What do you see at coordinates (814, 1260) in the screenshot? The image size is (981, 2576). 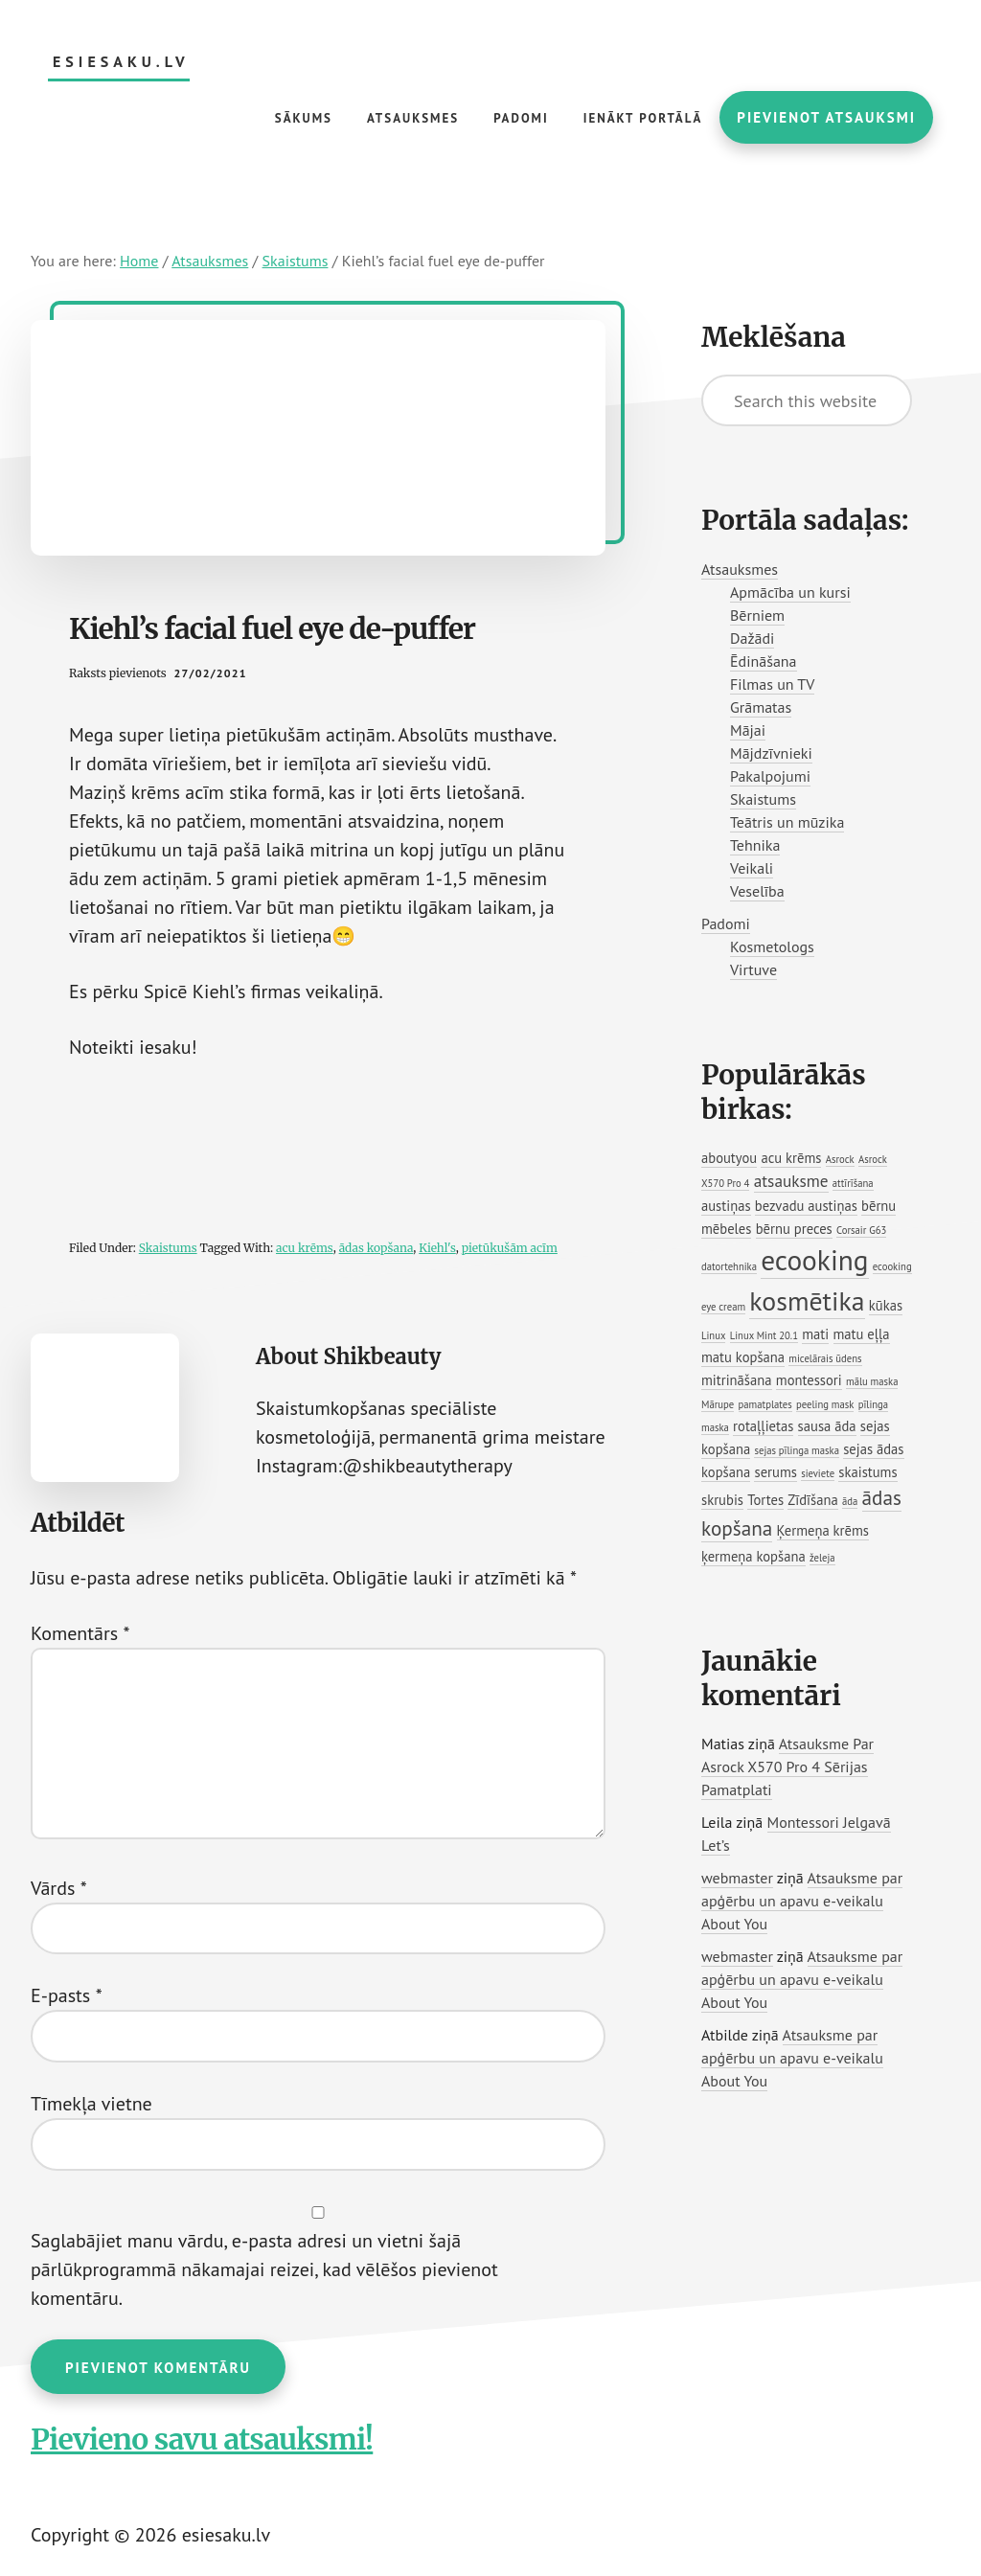 I see `ecooking [ecooking (13 vienumu)]` at bounding box center [814, 1260].